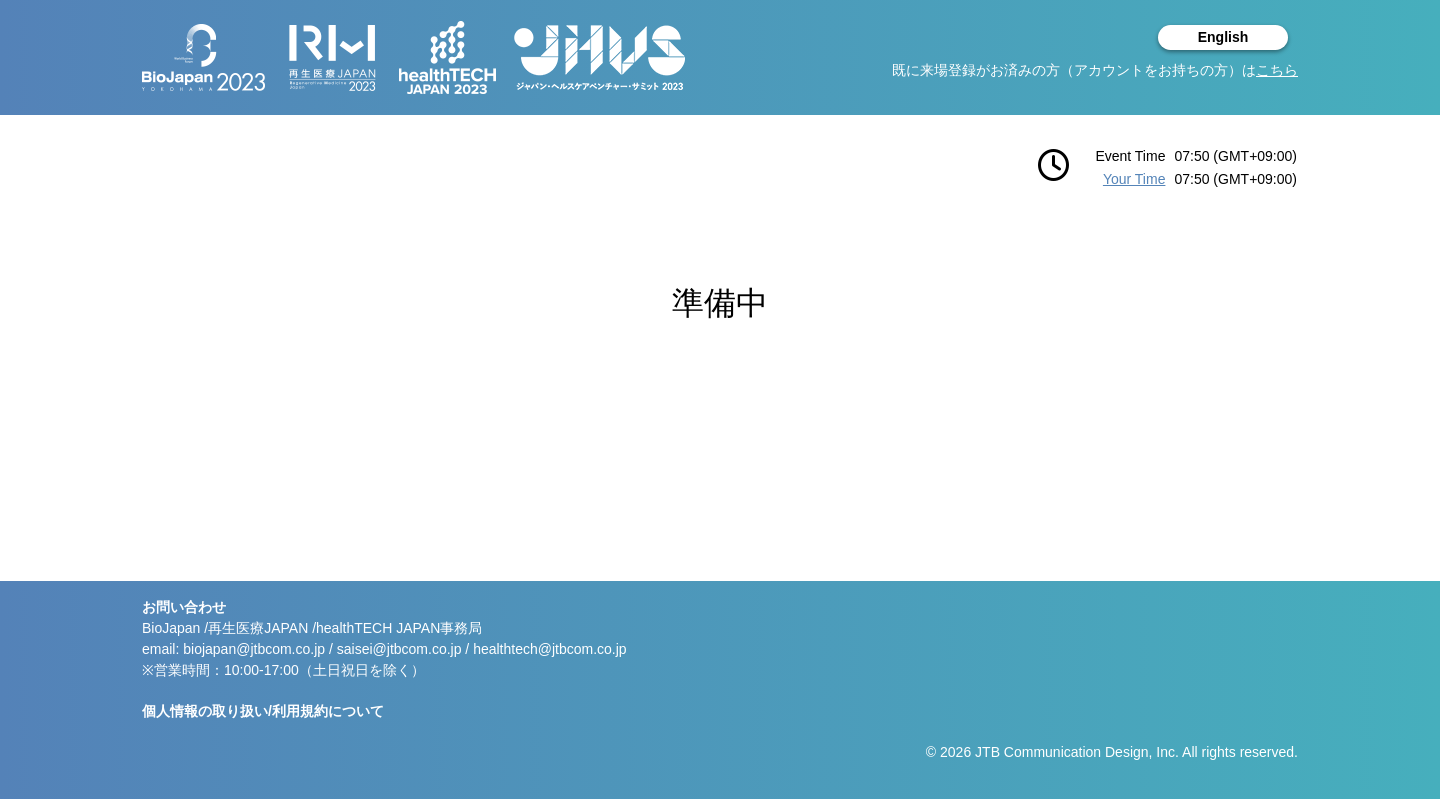 Image resolution: width=1440 pixels, height=799 pixels. I want to click on biojapan@jtbcom.co.jp, so click(254, 649).